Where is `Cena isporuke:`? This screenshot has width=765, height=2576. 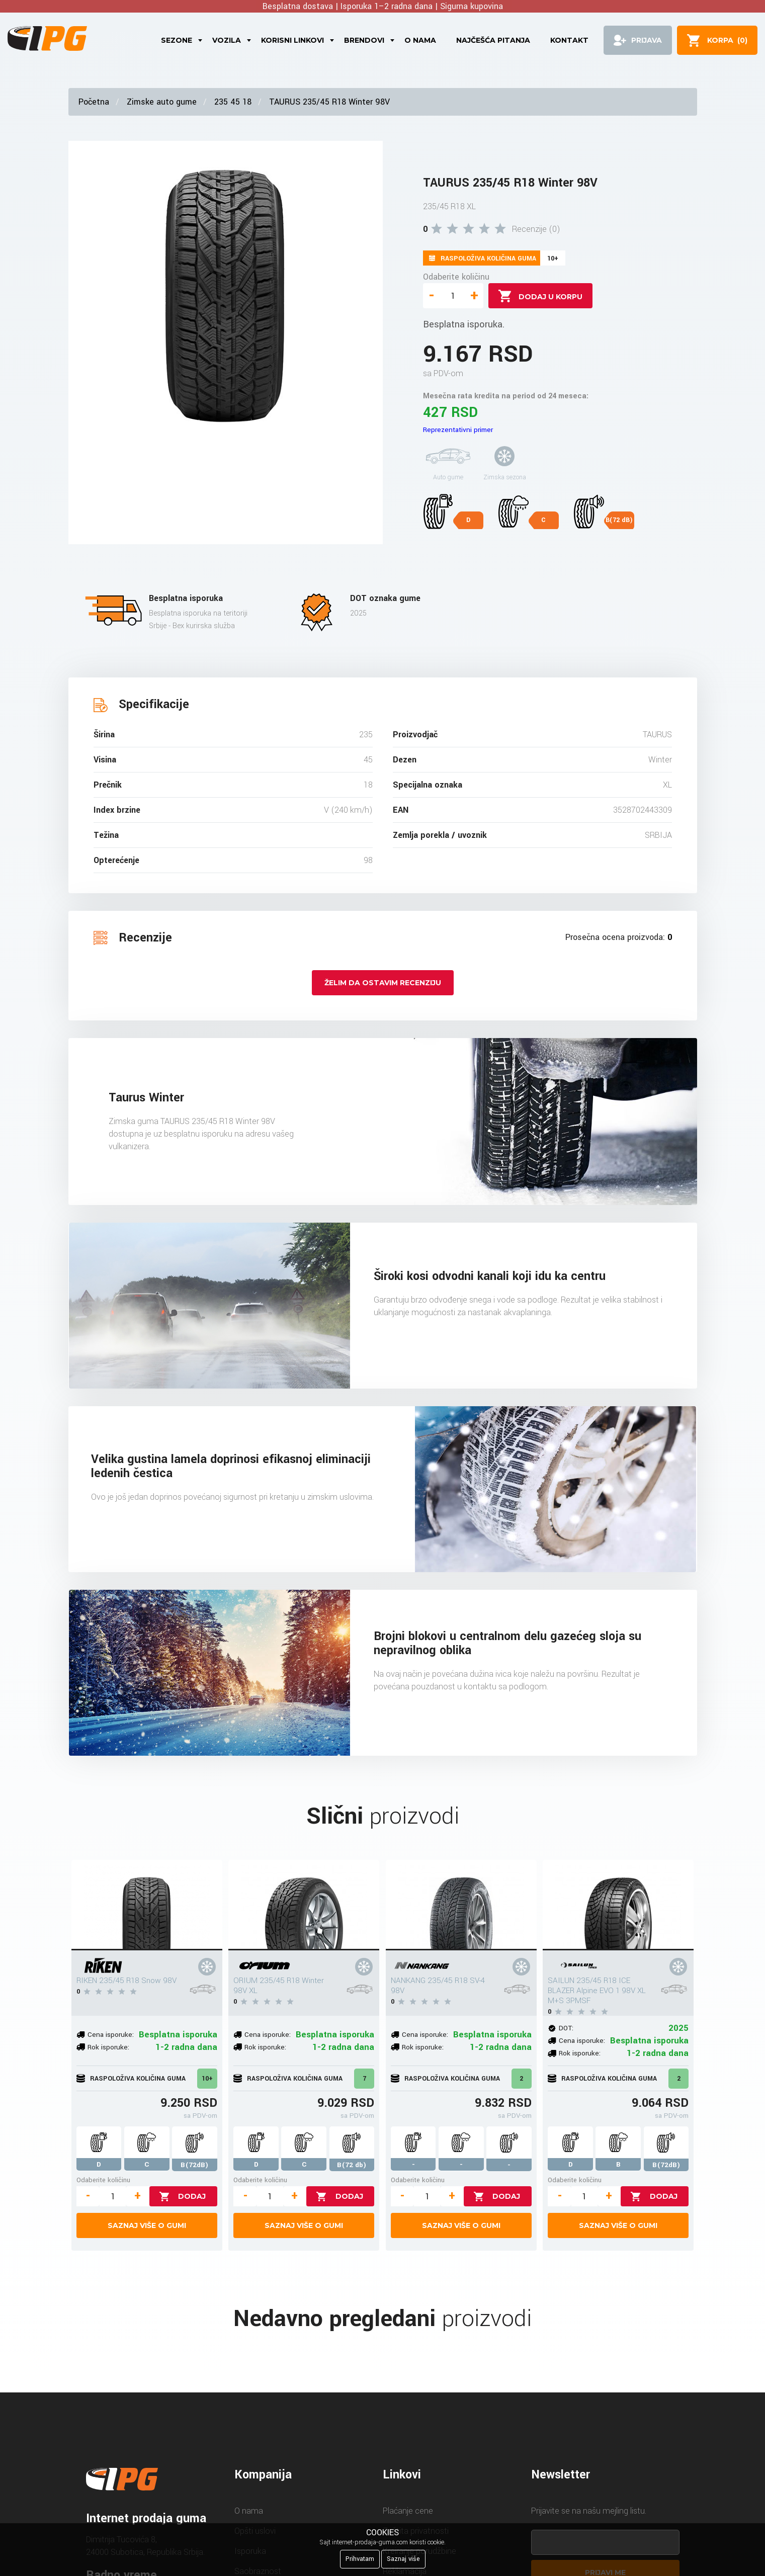 Cena isporuke: is located at coordinates (111, 2034).